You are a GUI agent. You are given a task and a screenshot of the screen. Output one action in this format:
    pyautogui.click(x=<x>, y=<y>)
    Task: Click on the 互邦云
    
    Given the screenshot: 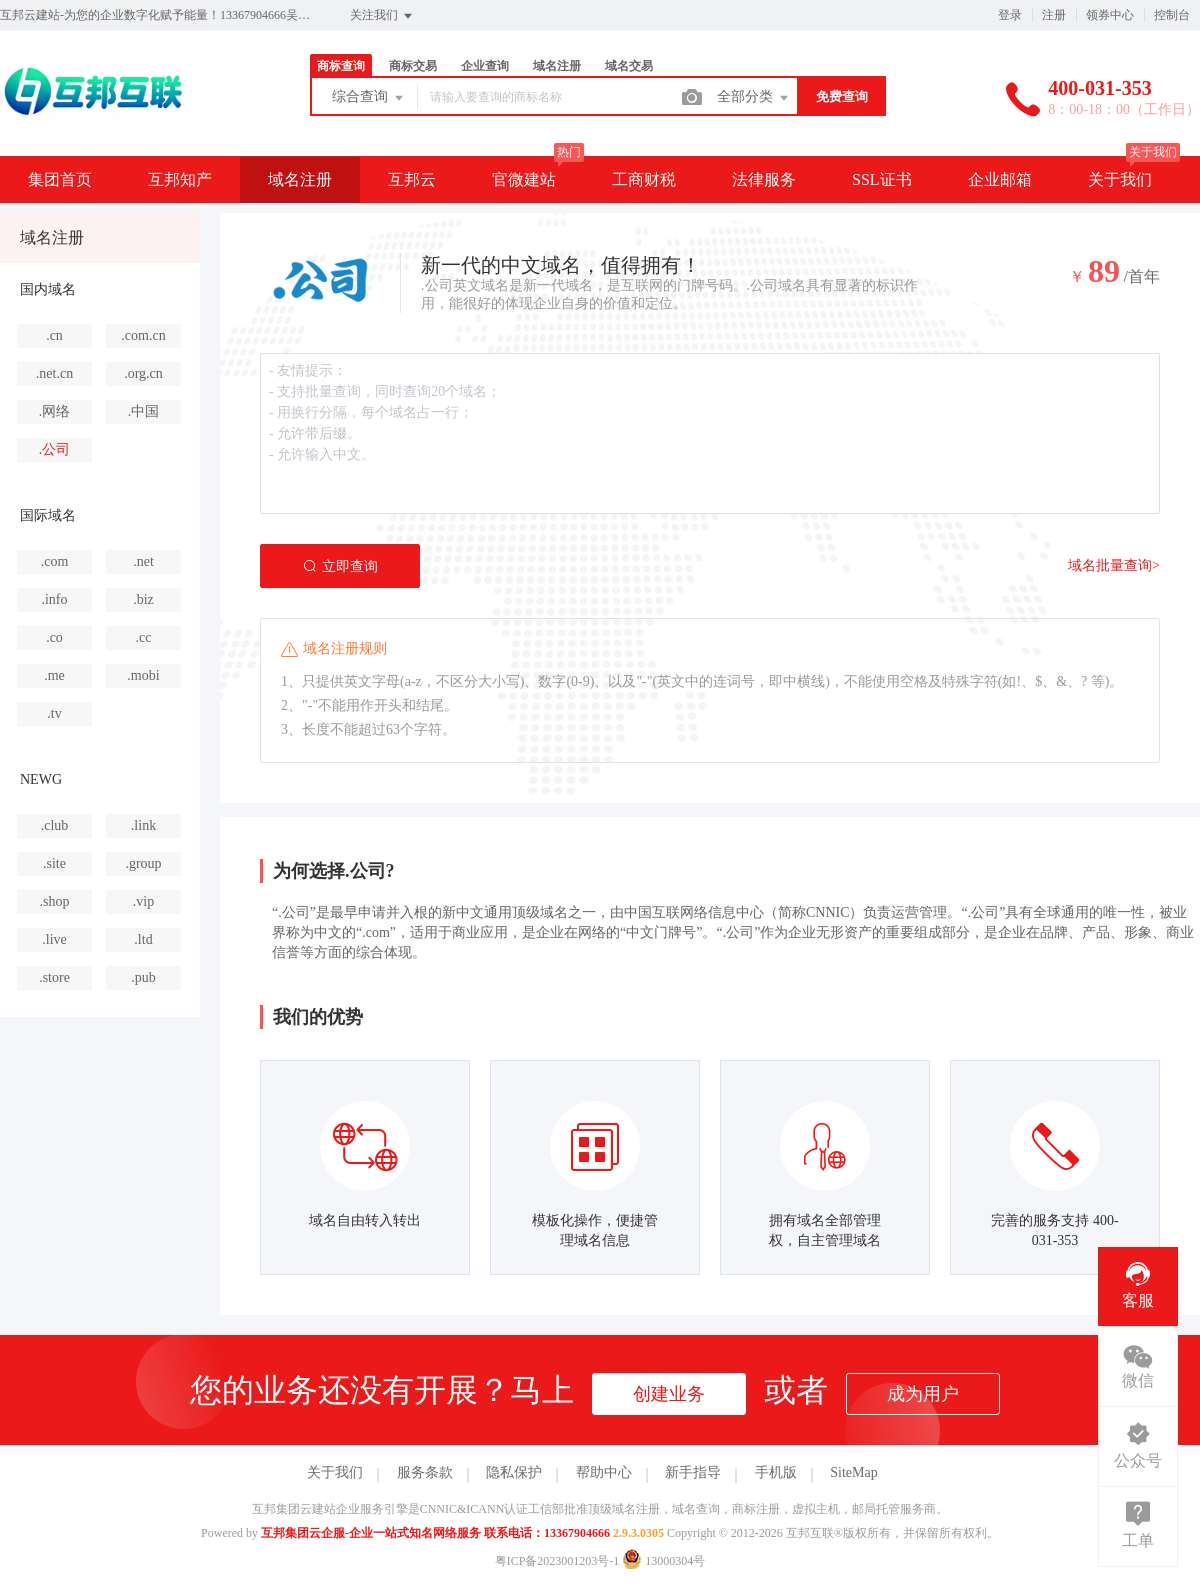 What is the action you would take?
    pyautogui.click(x=412, y=179)
    